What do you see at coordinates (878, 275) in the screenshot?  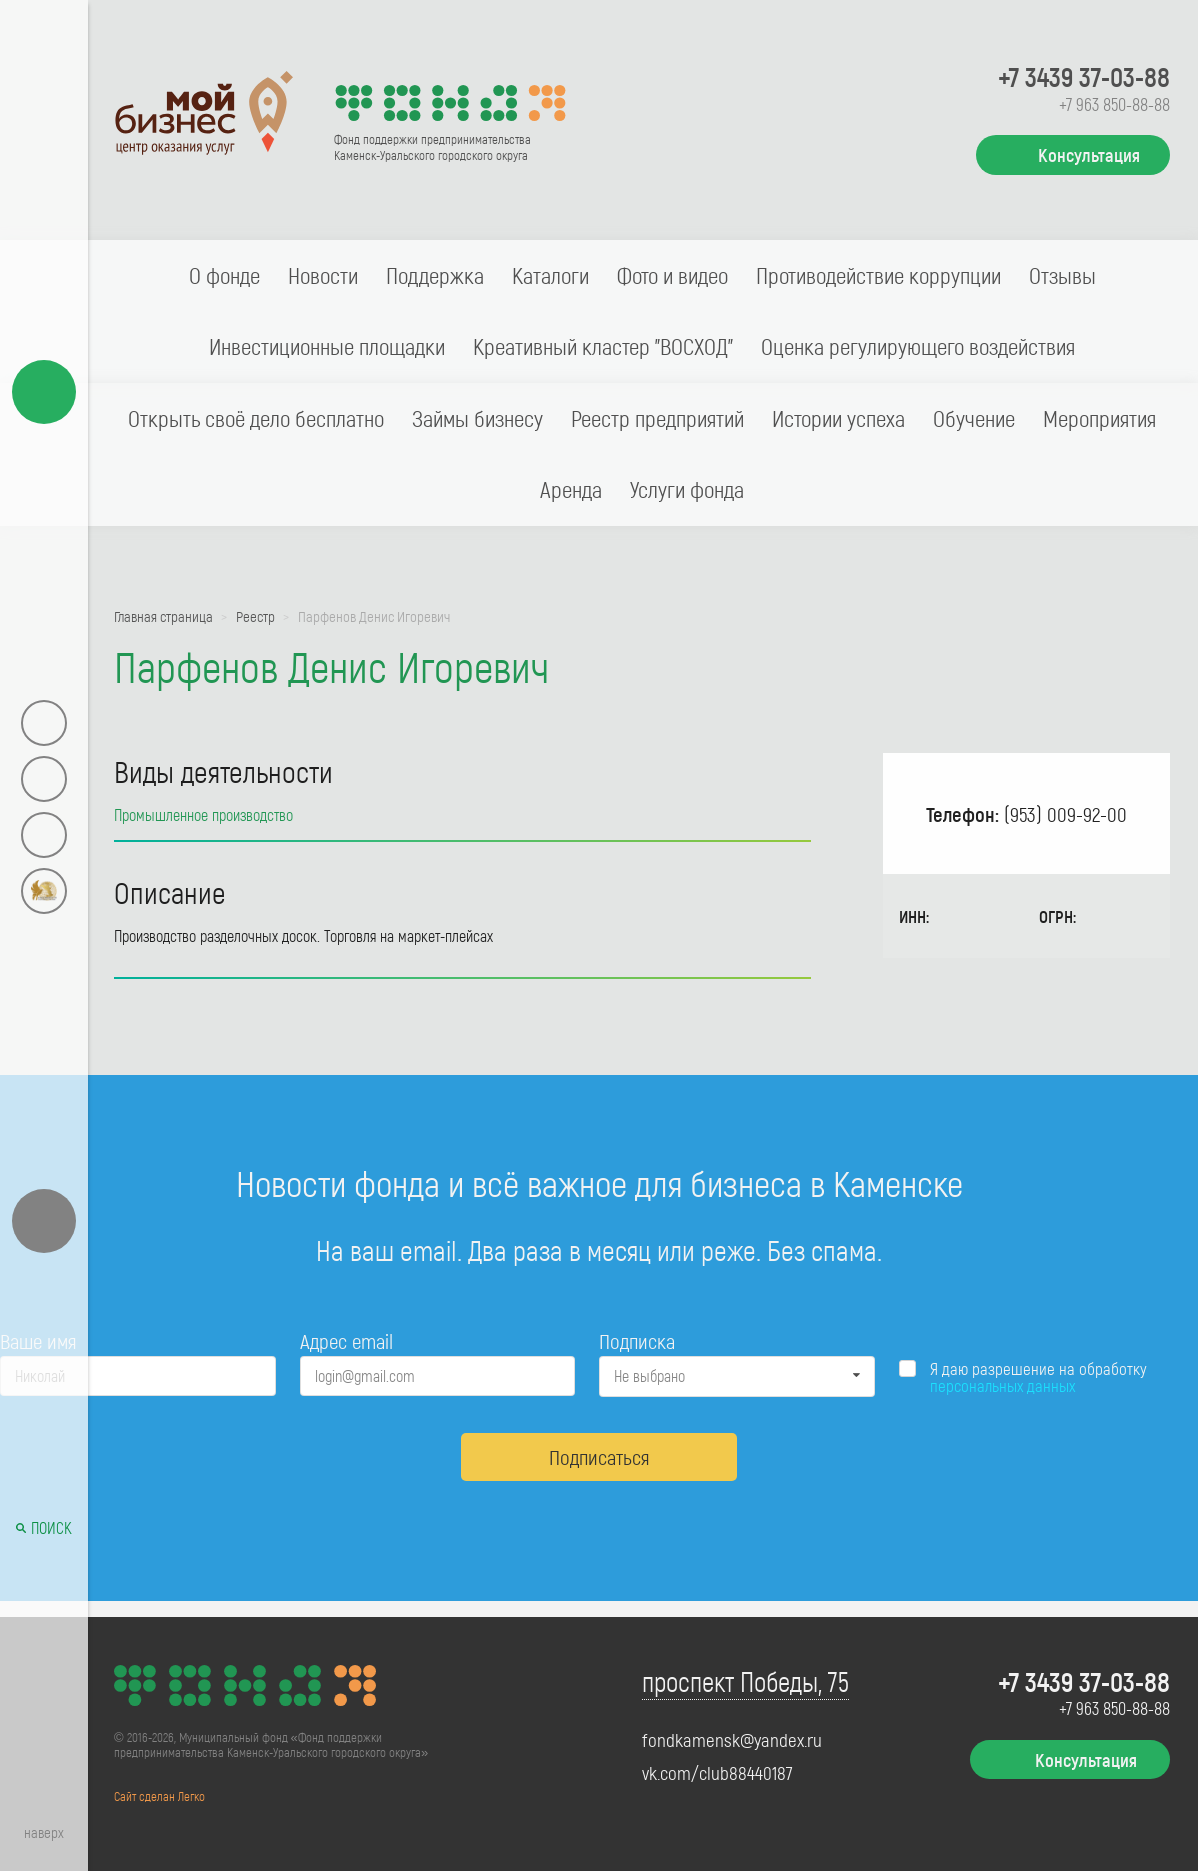 I see `Противодействие коррупции` at bounding box center [878, 275].